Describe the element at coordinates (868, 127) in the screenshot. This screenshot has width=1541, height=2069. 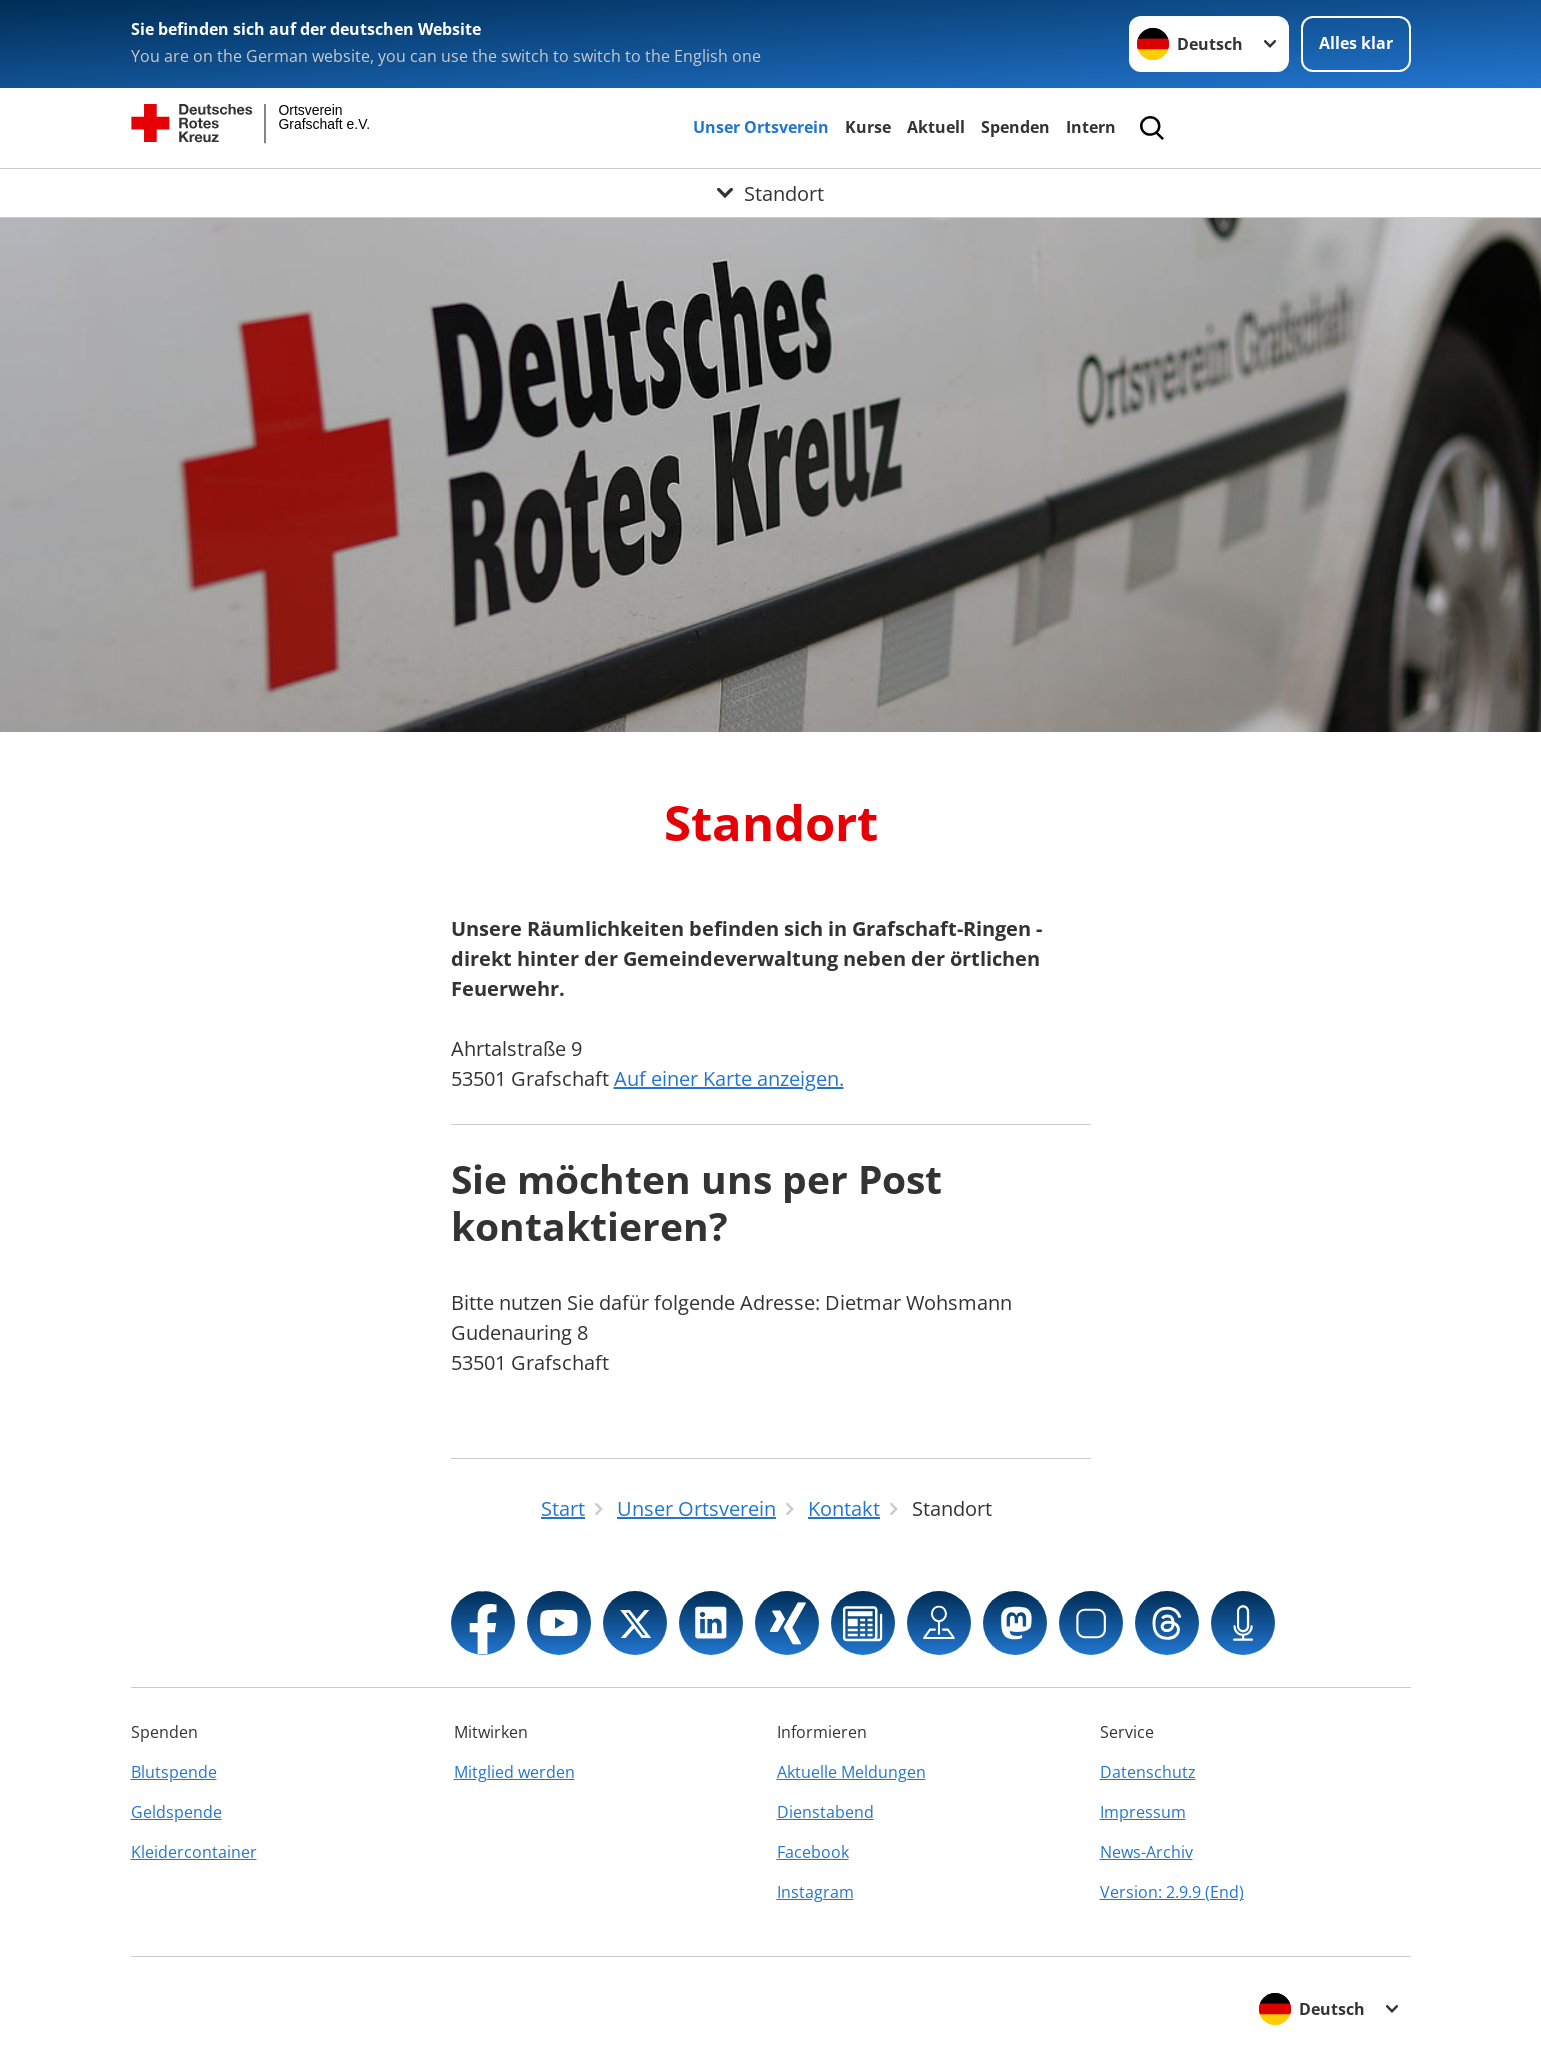
I see `Kurse` at that location.